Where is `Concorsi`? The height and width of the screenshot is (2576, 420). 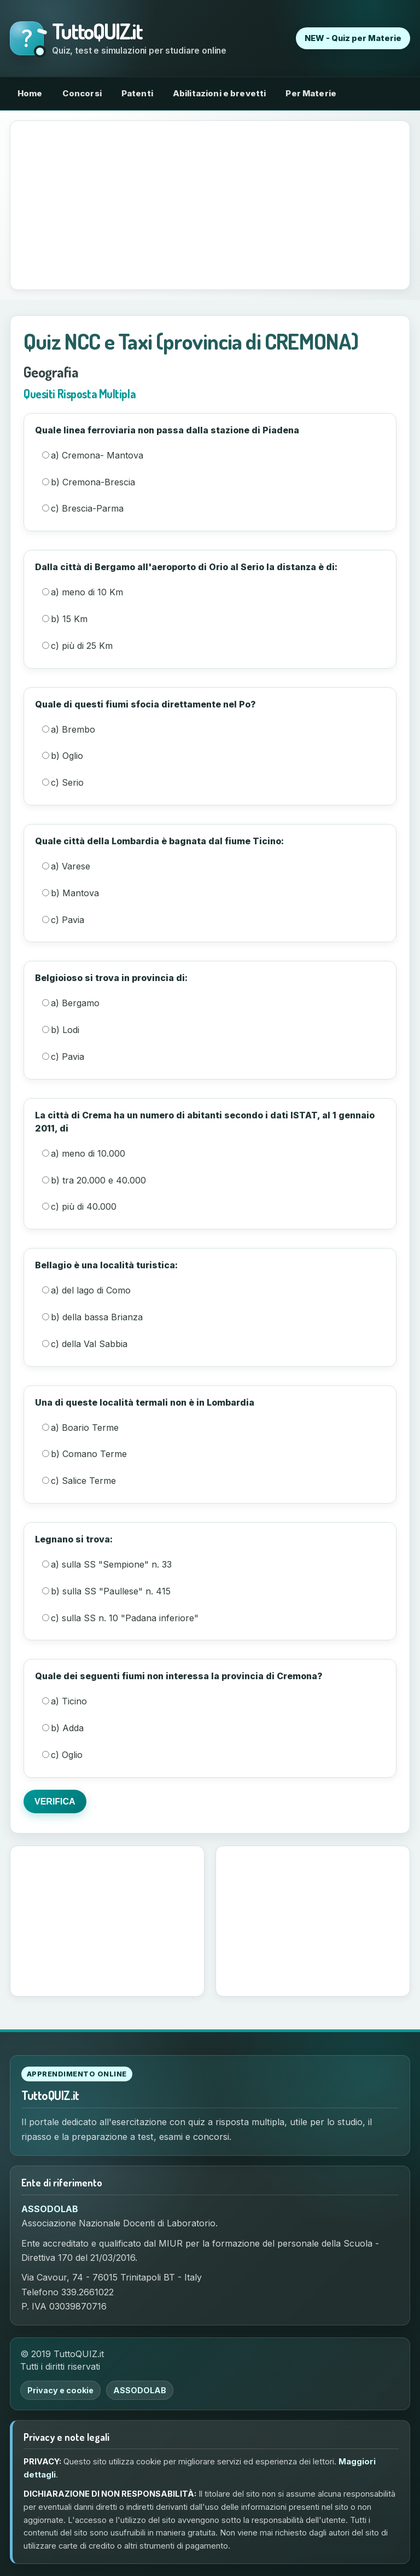 Concorsi is located at coordinates (82, 93).